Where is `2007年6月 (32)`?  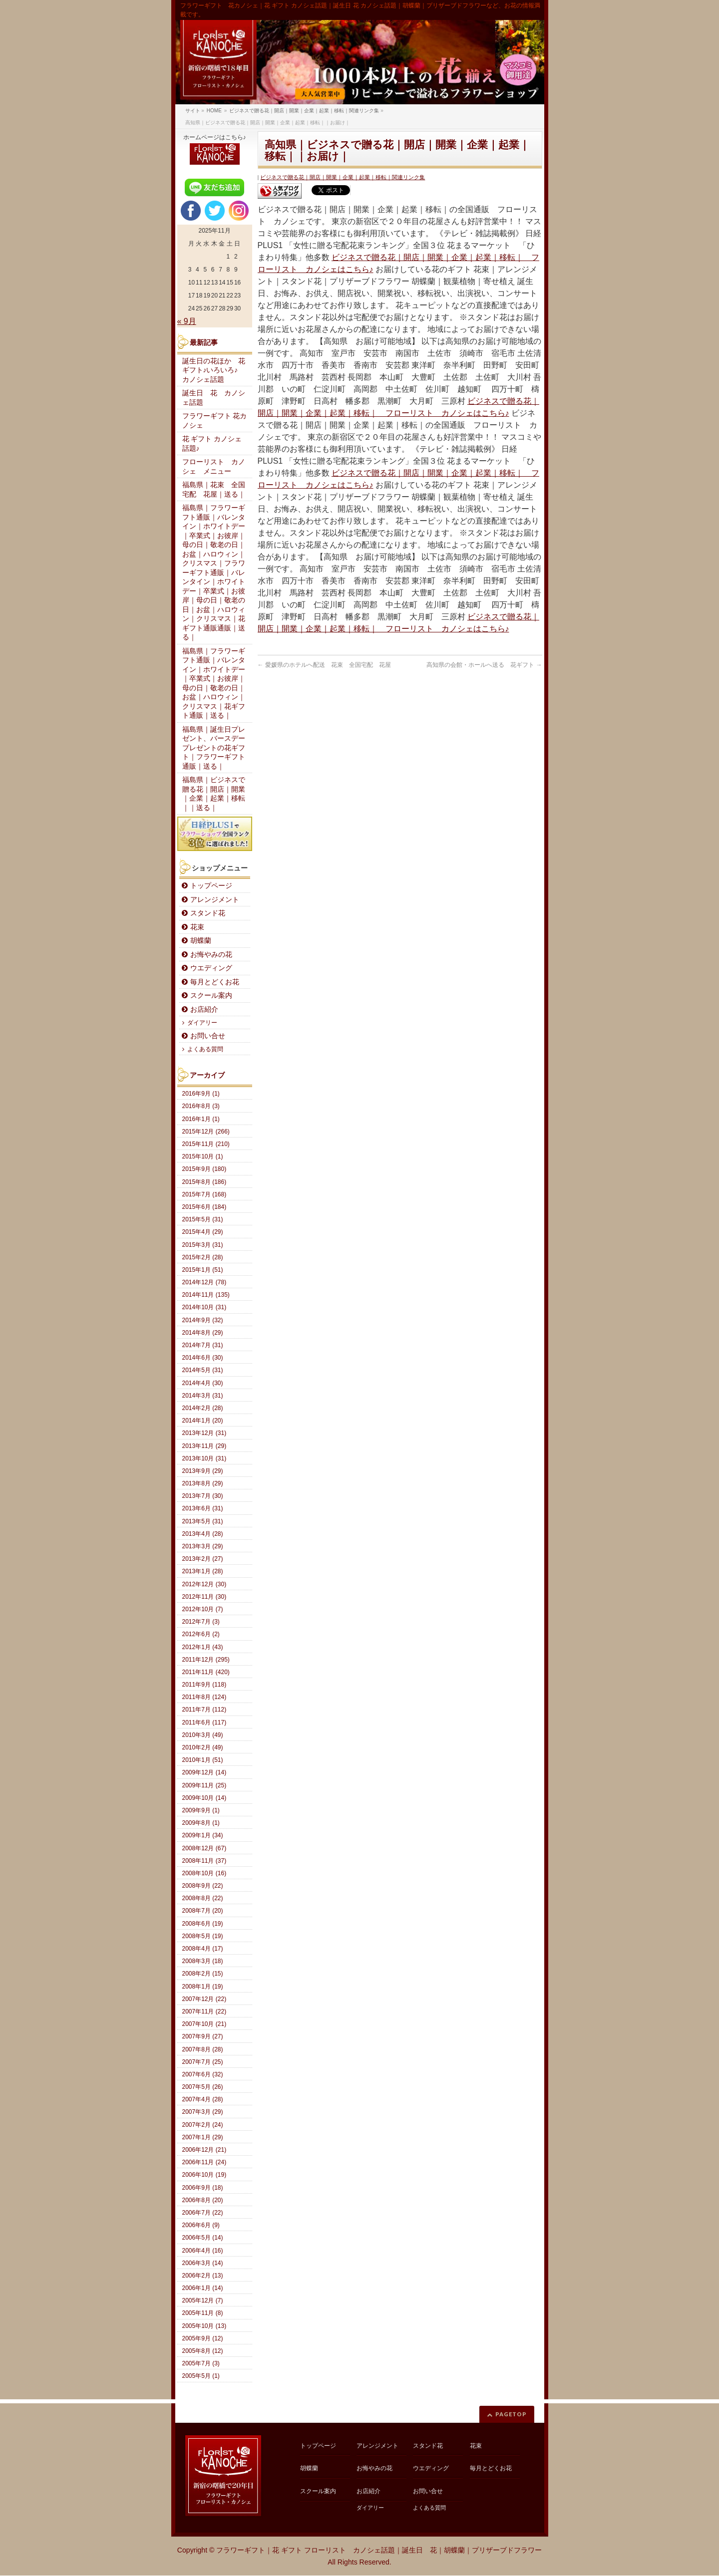
2007年6月 (32) is located at coordinates (202, 2074).